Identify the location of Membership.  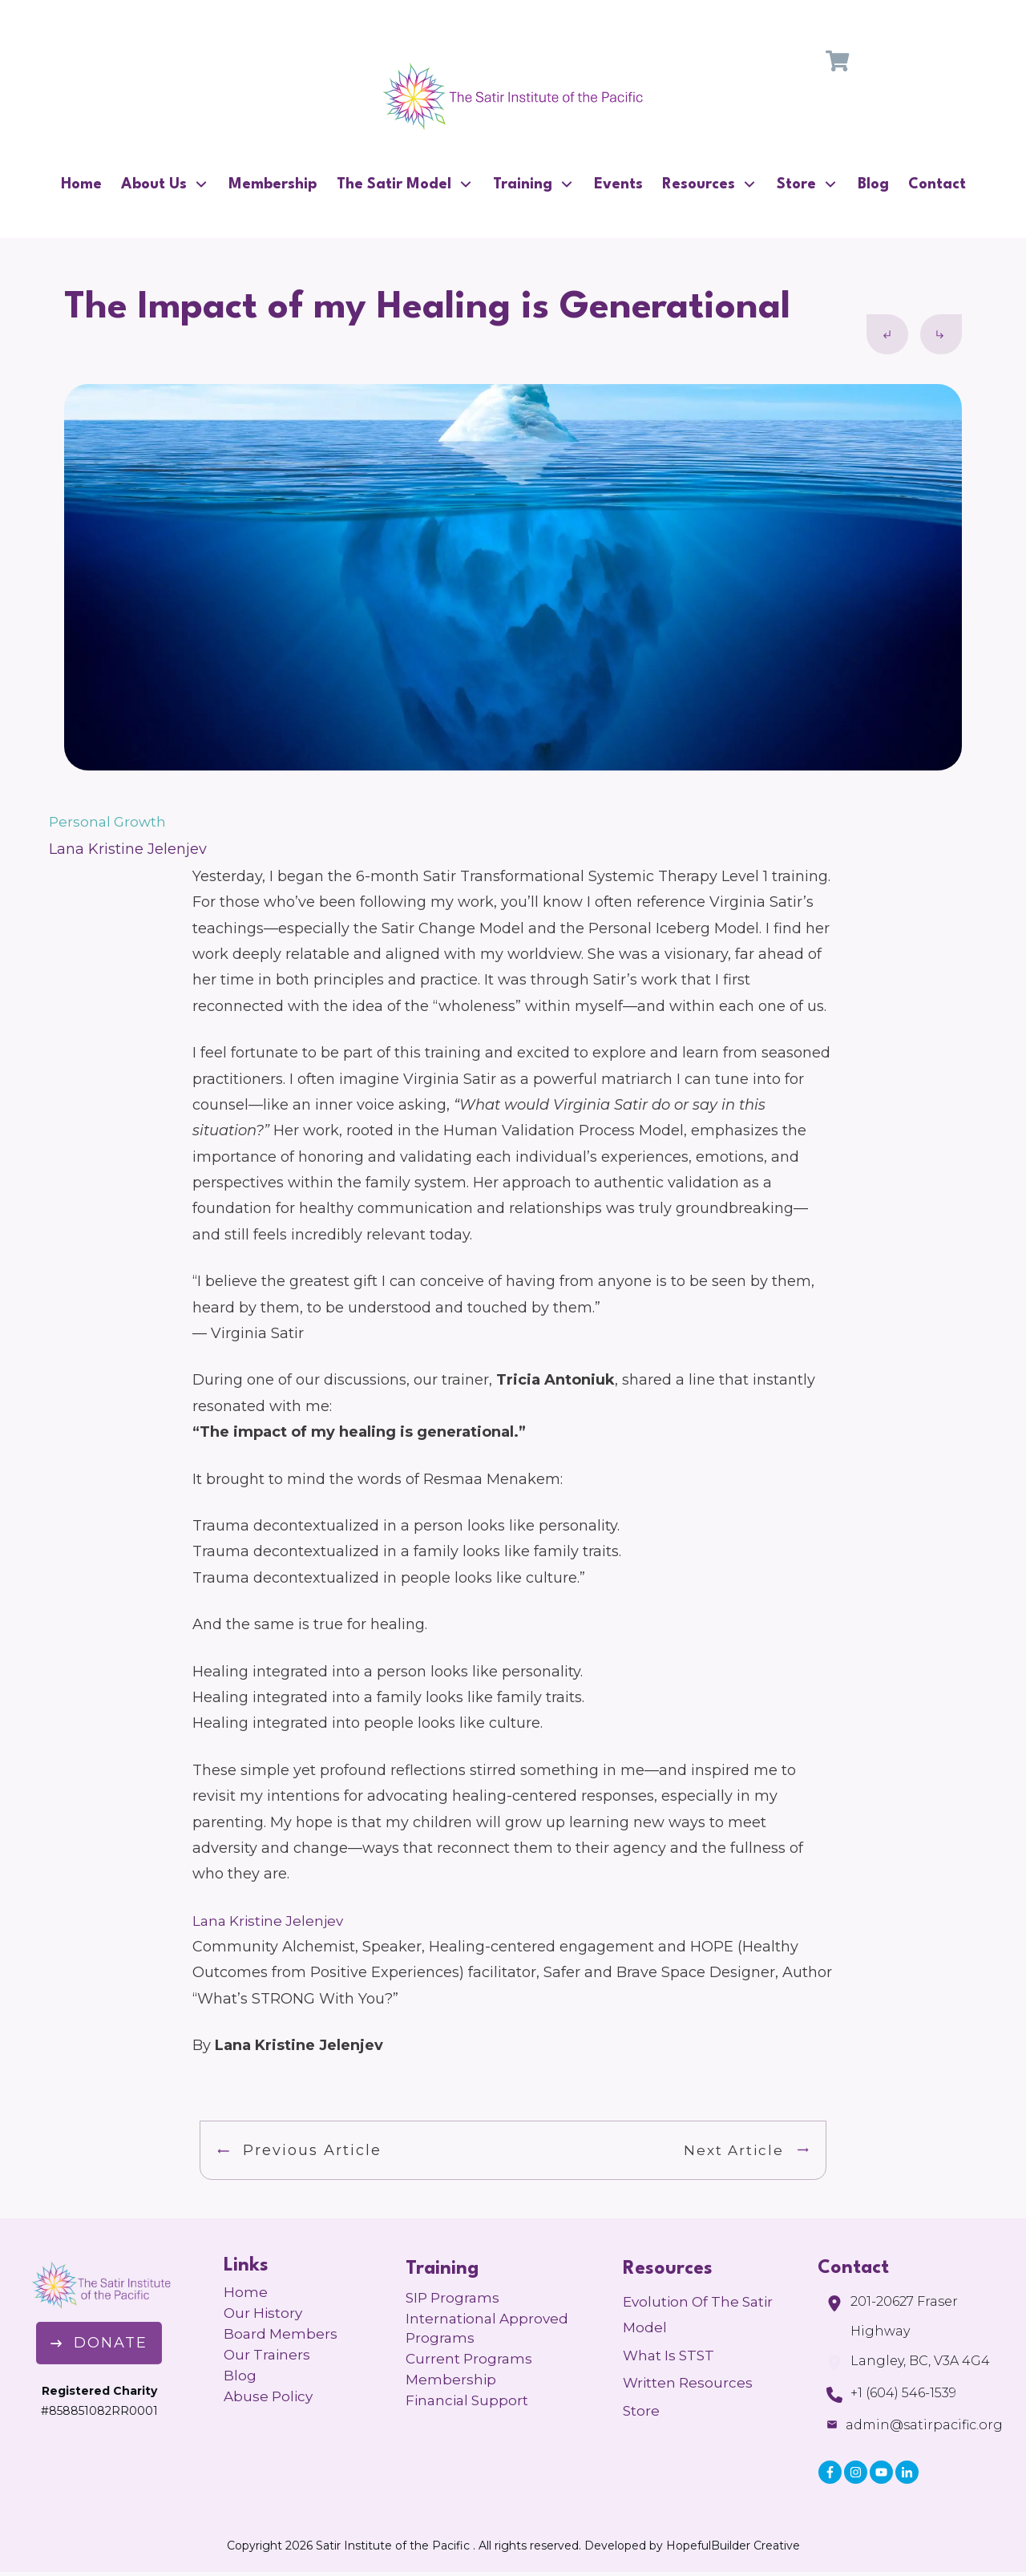
(451, 2380).